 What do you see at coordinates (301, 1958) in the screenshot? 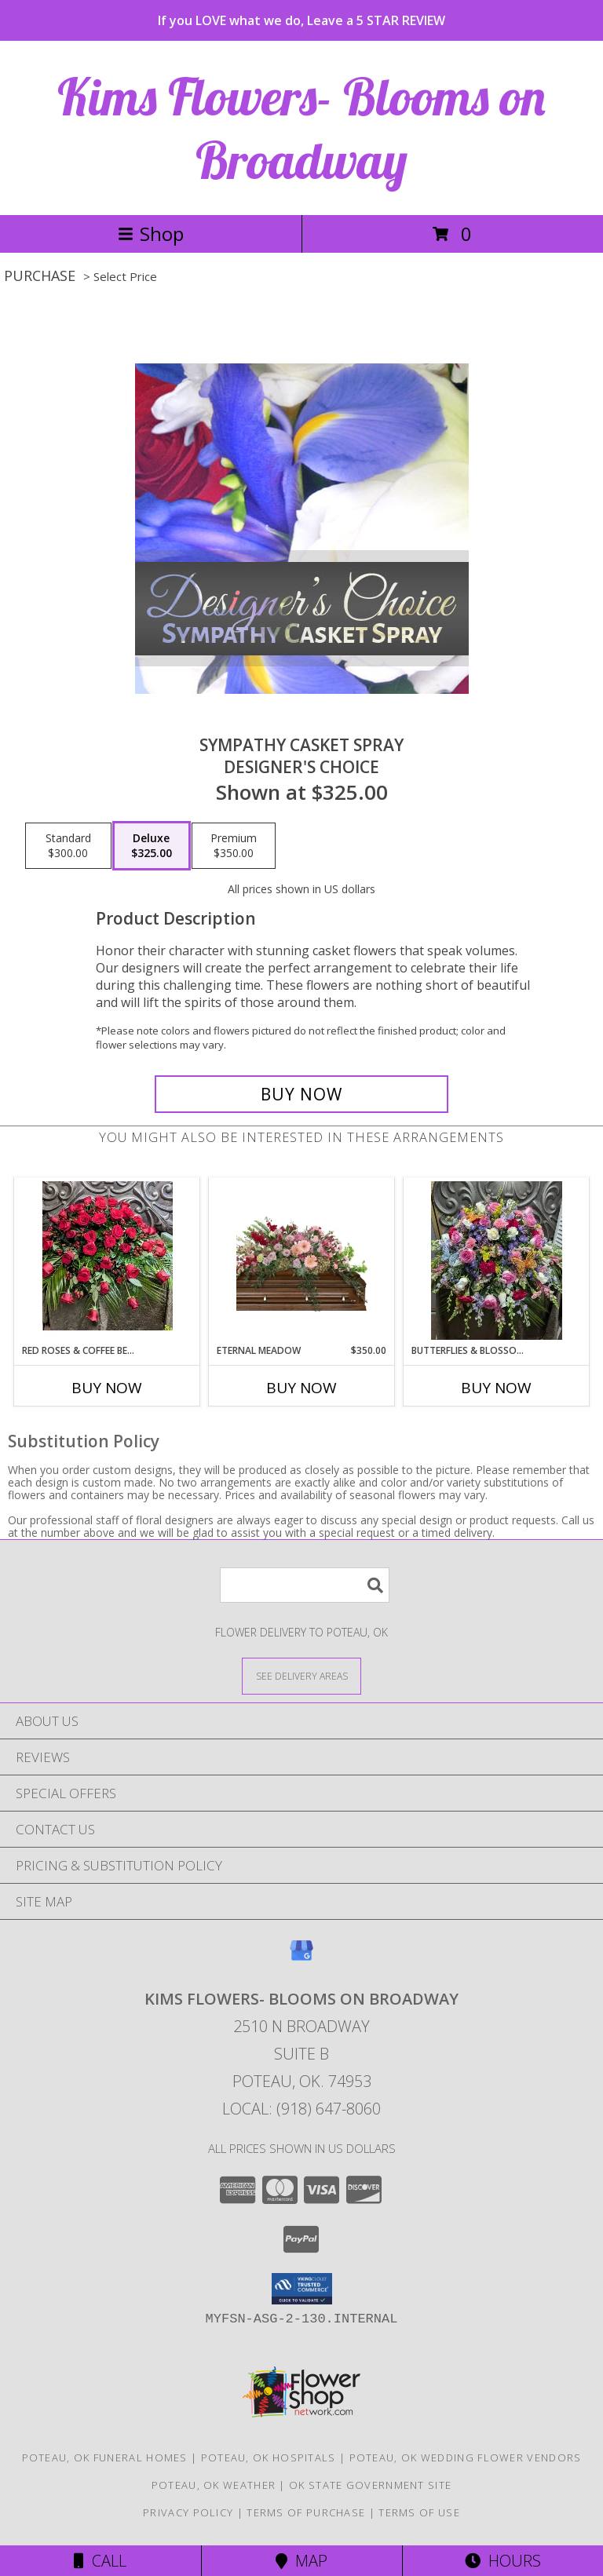
I see `[View our Google Business Page]` at bounding box center [301, 1958].